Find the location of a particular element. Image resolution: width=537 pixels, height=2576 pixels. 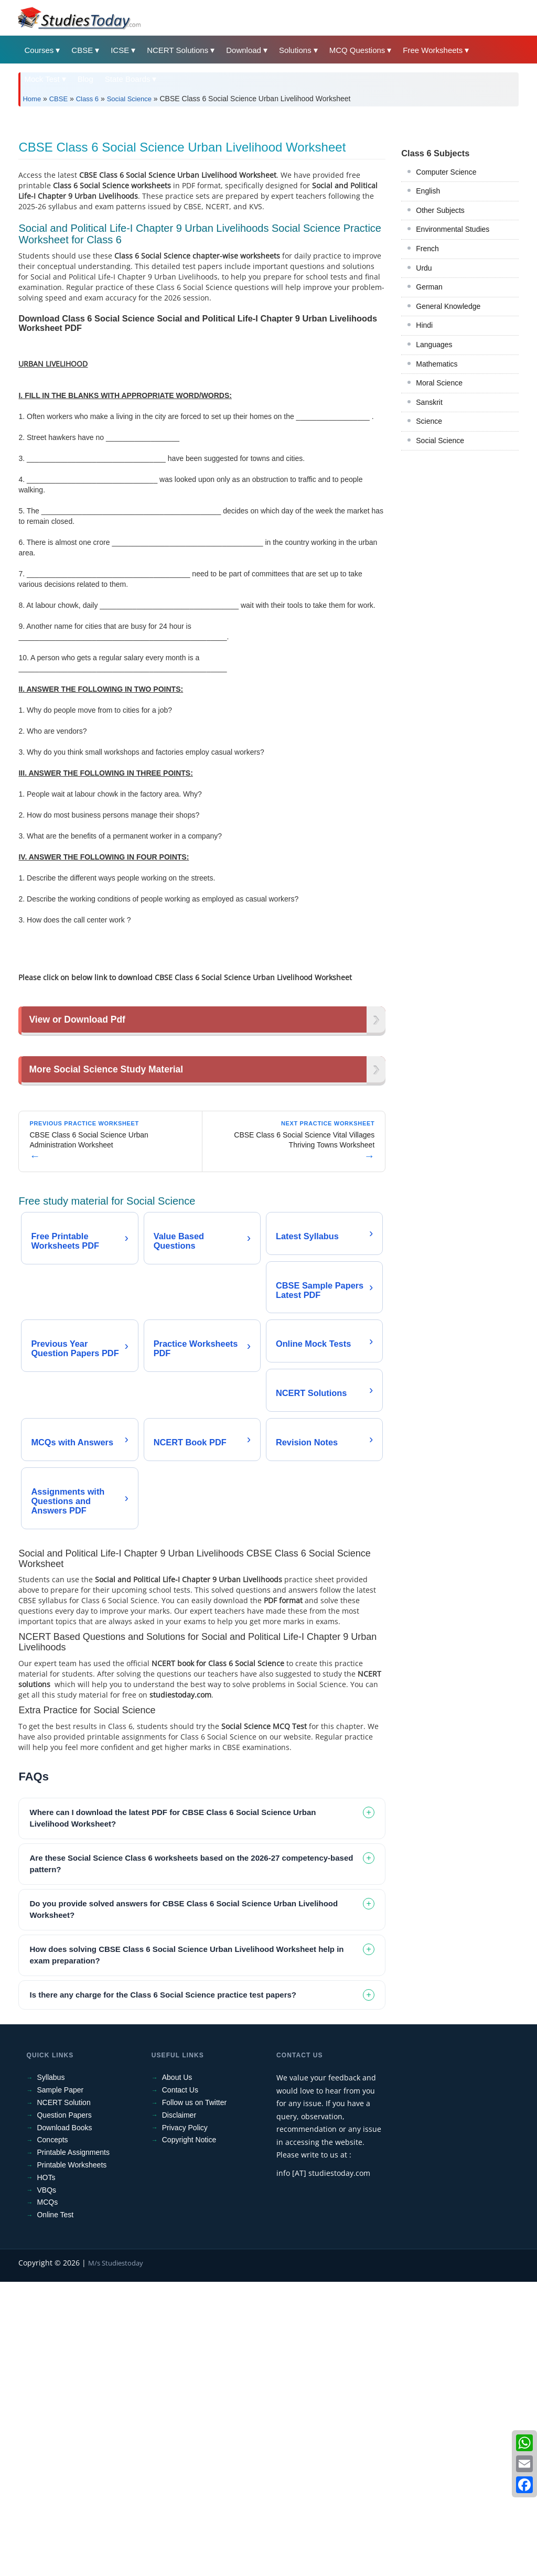

Download Books is located at coordinates (64, 2422).